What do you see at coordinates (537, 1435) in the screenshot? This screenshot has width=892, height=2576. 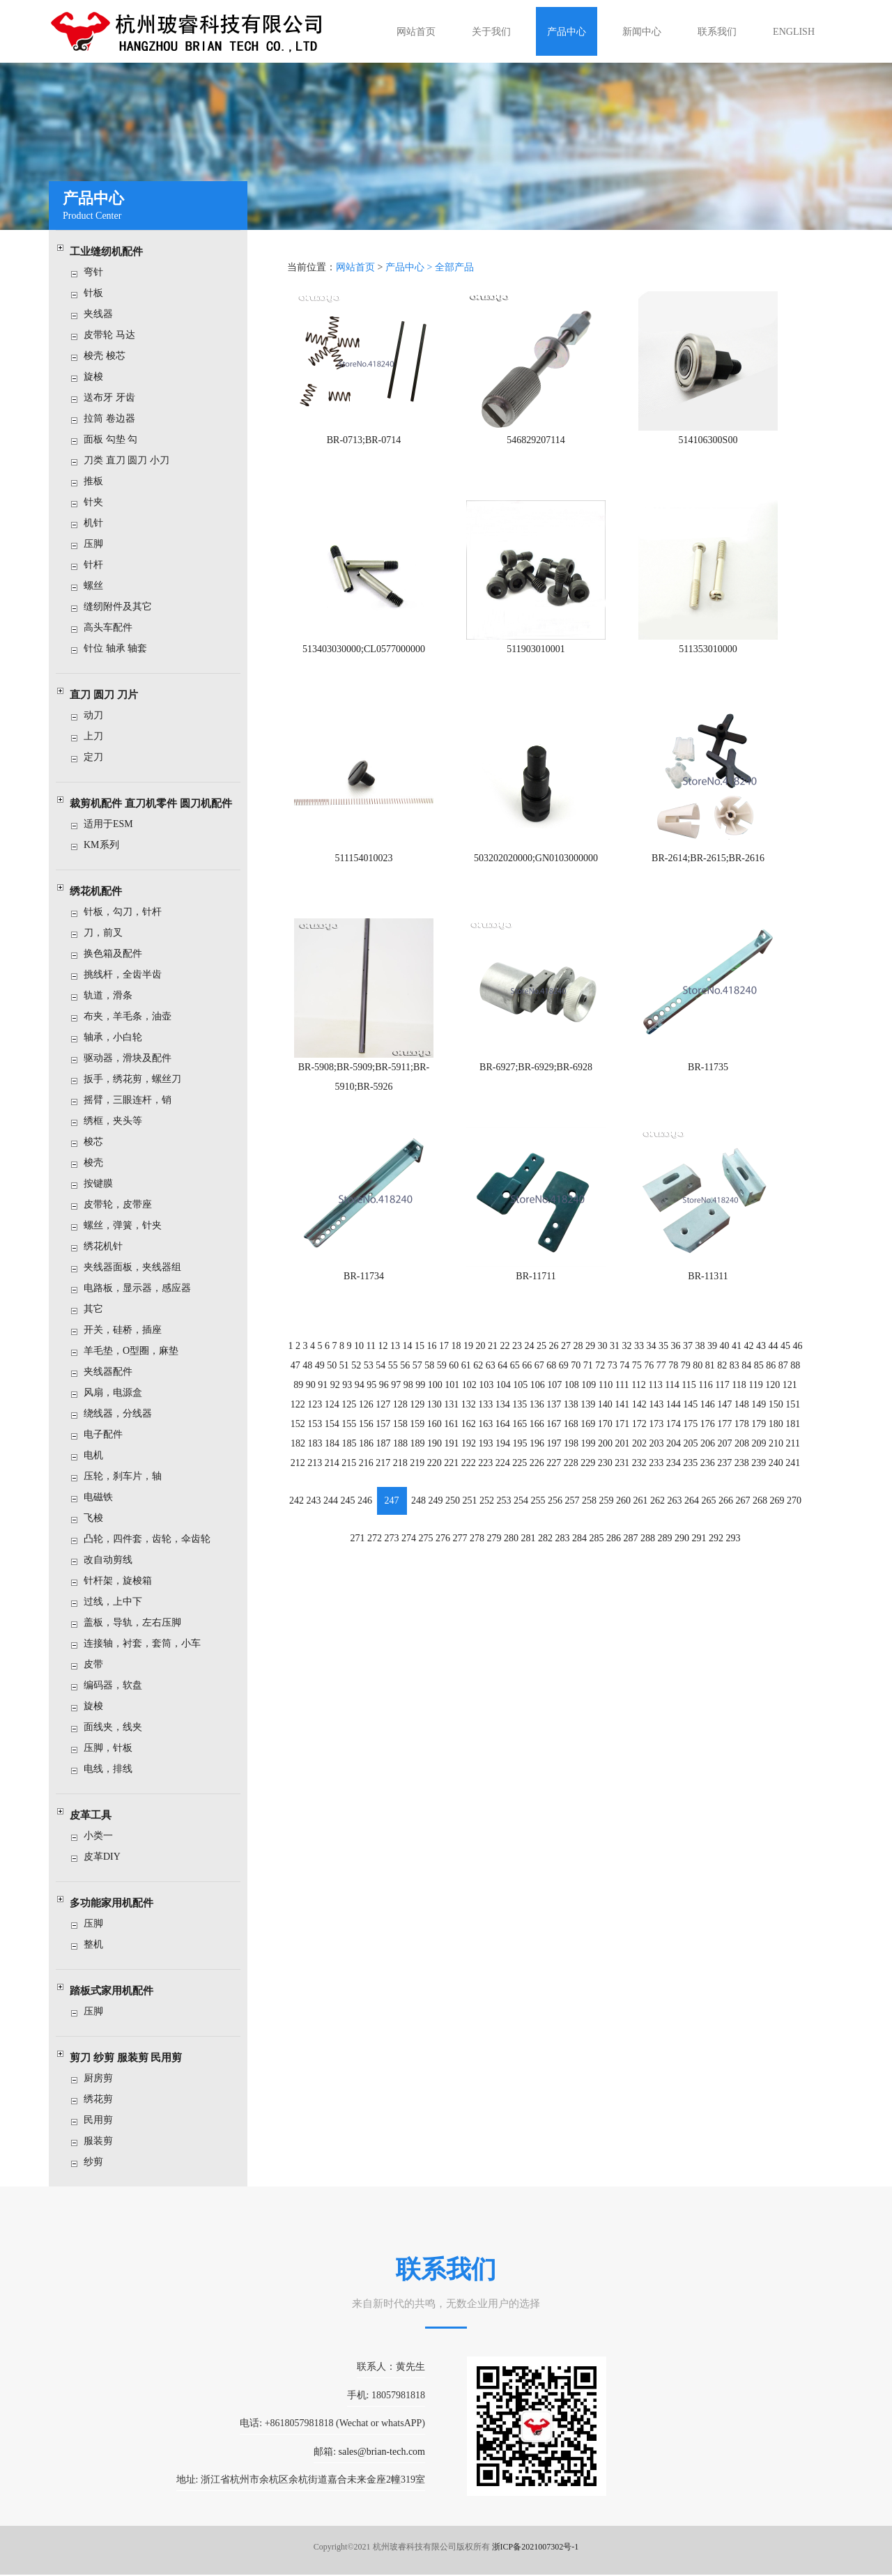 I see `196` at bounding box center [537, 1435].